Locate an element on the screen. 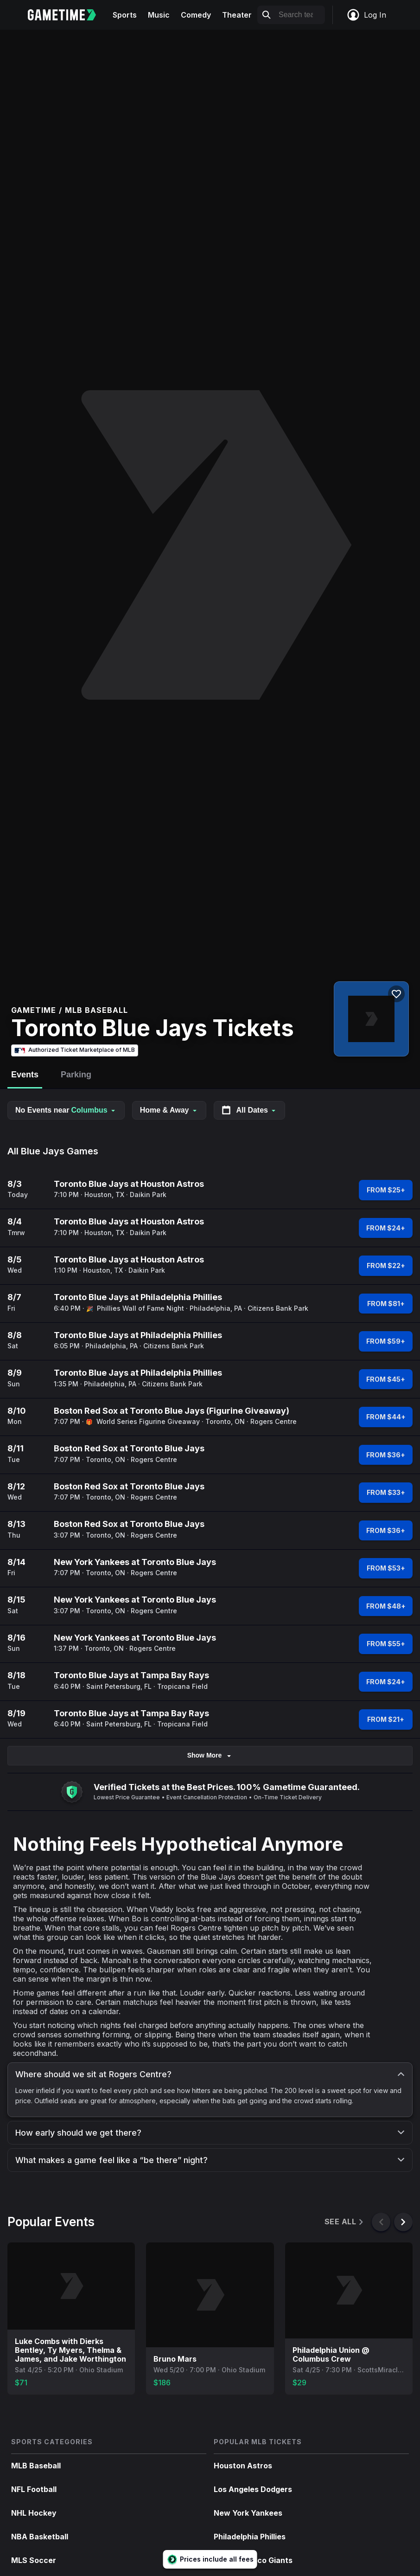 The image size is (420, 2576). See All is located at coordinates (345, 2221).